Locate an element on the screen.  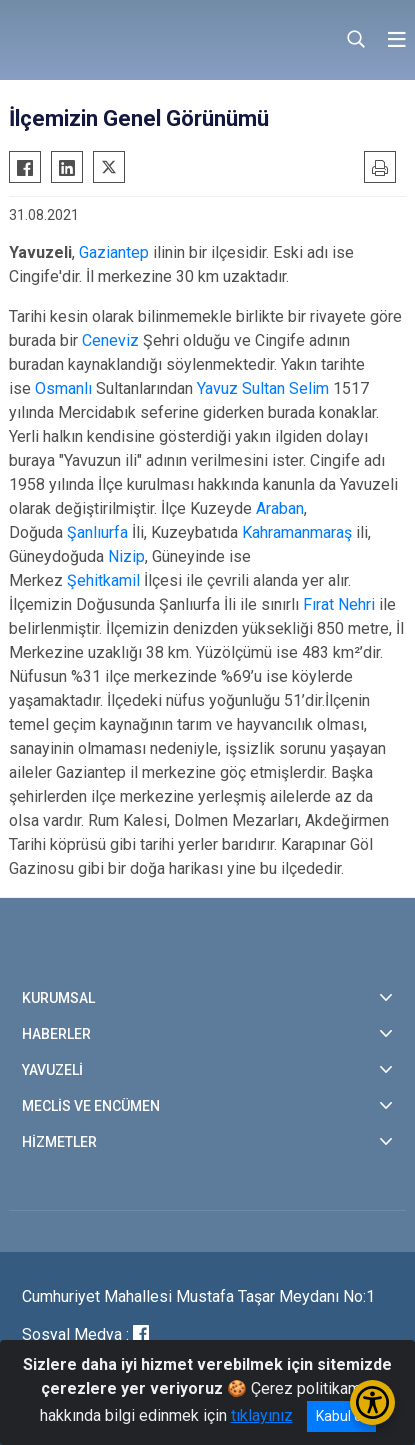
Kahramanmaraş is located at coordinates (297, 532).